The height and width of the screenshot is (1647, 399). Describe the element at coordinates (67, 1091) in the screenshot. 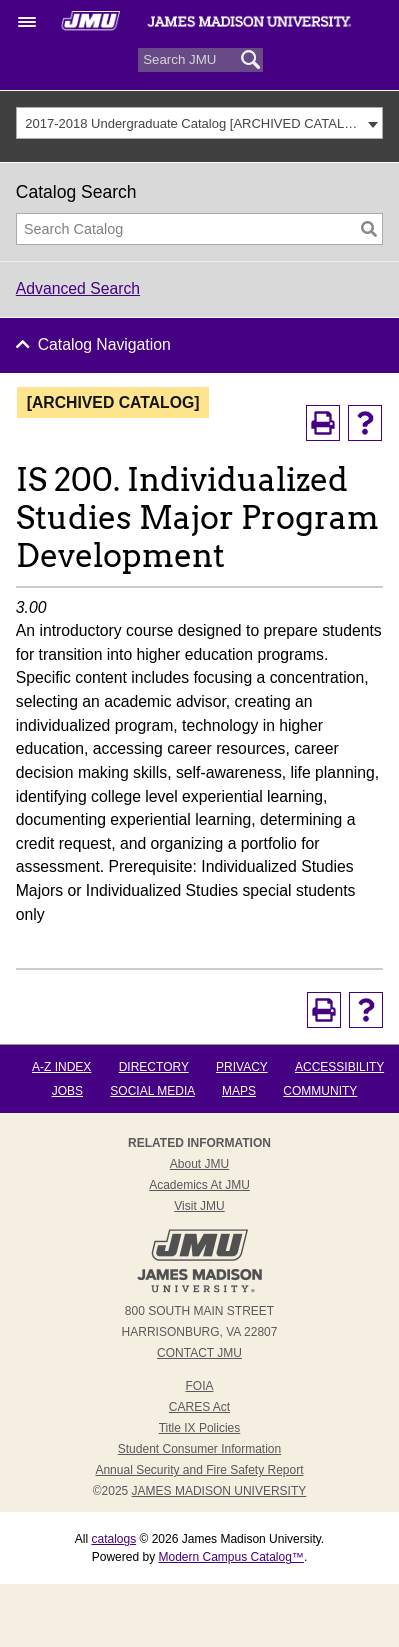

I see `Jobs` at that location.